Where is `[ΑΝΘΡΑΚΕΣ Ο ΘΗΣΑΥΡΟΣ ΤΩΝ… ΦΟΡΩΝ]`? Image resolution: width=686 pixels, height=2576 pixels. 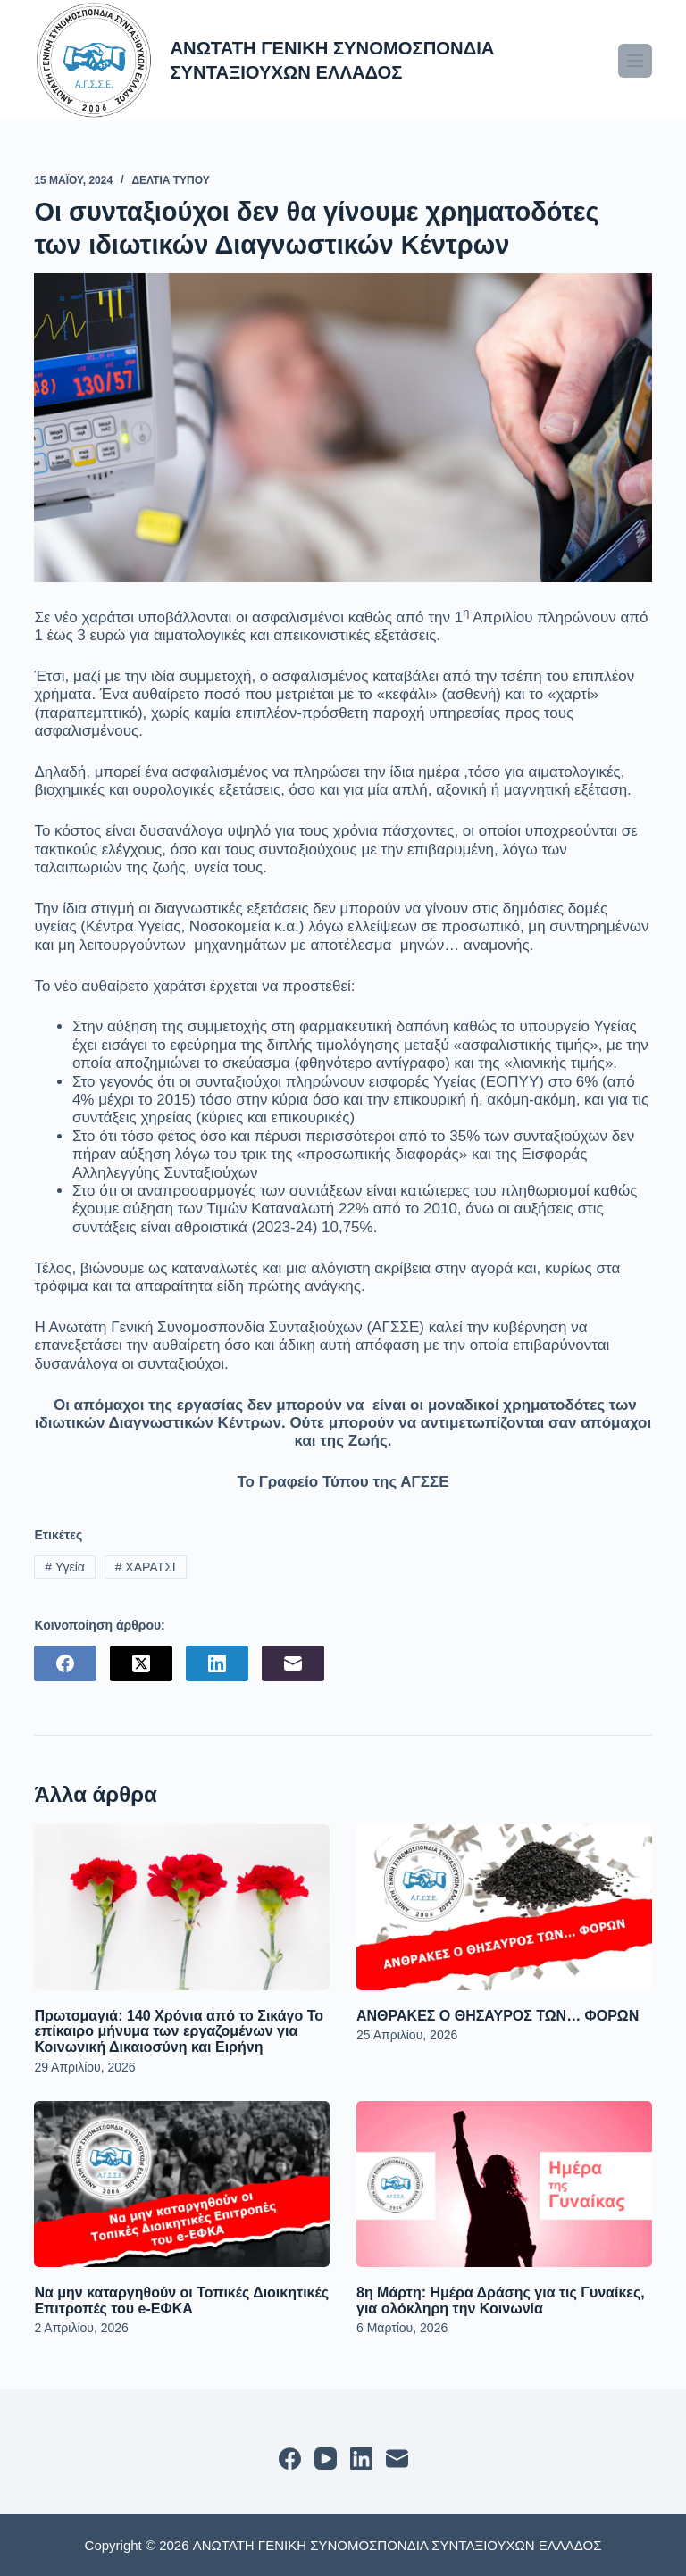
[ΑΝΘΡΑΚΕΣ Ο ΘΗΣΑΥΡΟΣ ΤΩΝ… ΦΟΡΩΝ] is located at coordinates (504, 1907).